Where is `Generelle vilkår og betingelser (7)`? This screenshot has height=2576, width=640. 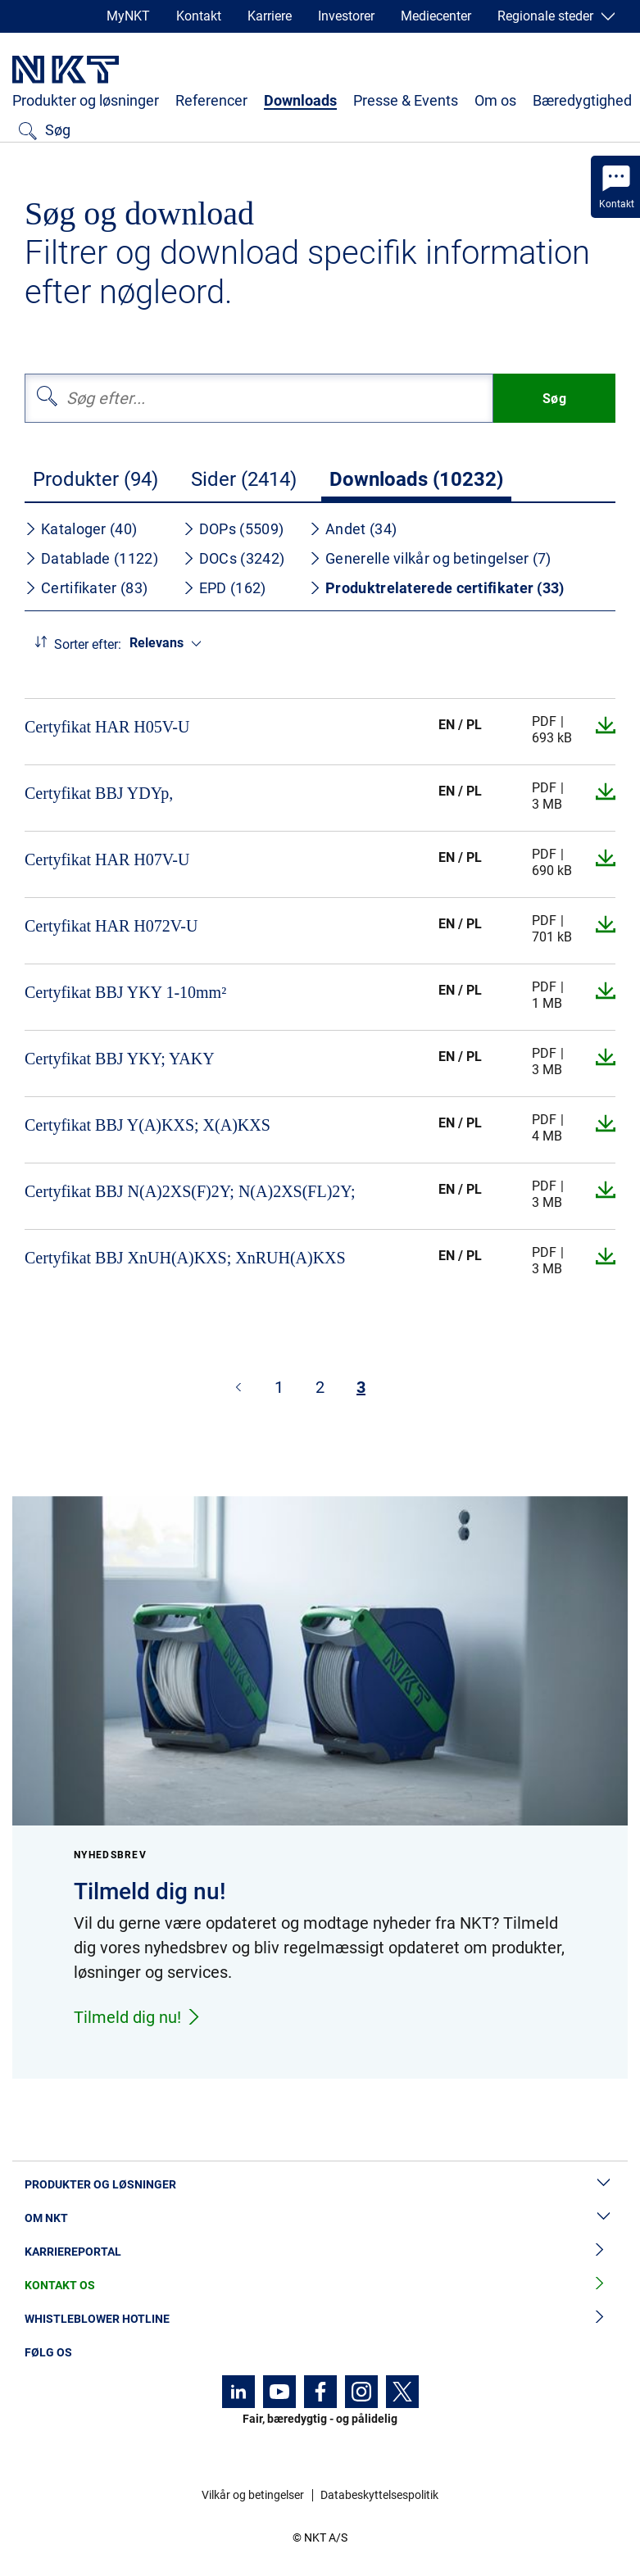
Generelle vilkår og betingelser (7) is located at coordinates (430, 558).